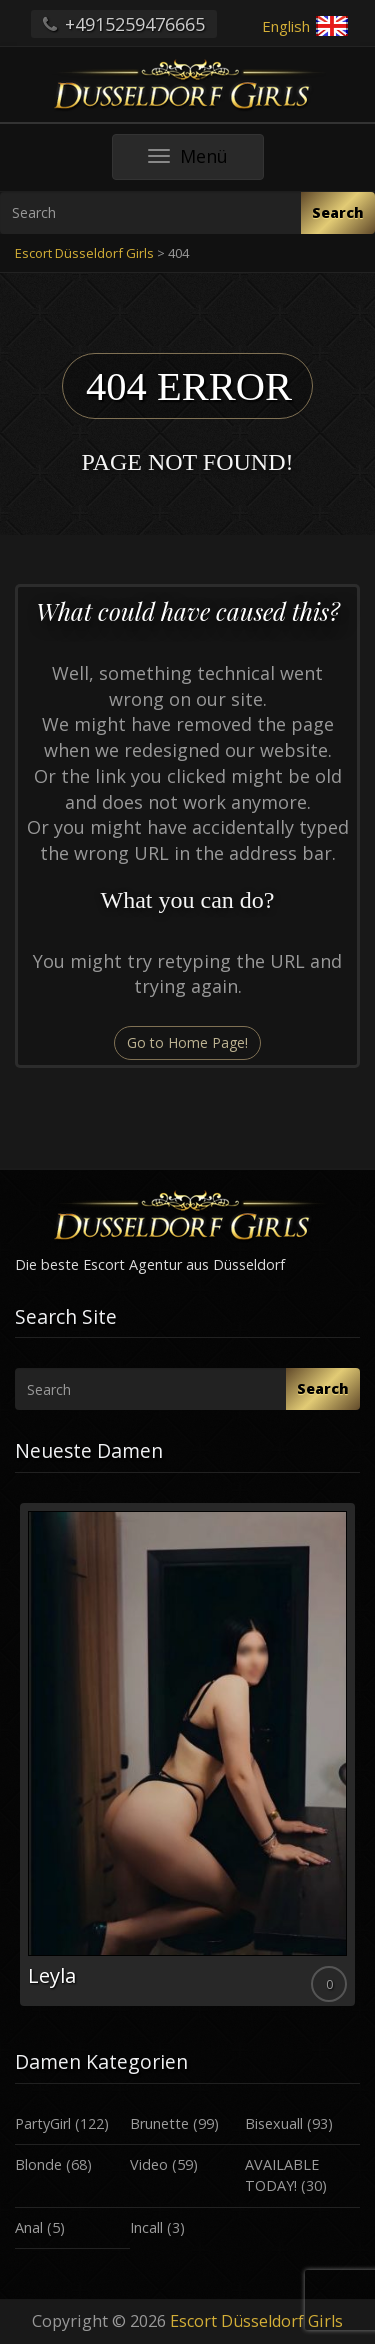 This screenshot has width=375, height=2344. What do you see at coordinates (256, 2321) in the screenshot?
I see `Escort Düsseldorf Girls` at bounding box center [256, 2321].